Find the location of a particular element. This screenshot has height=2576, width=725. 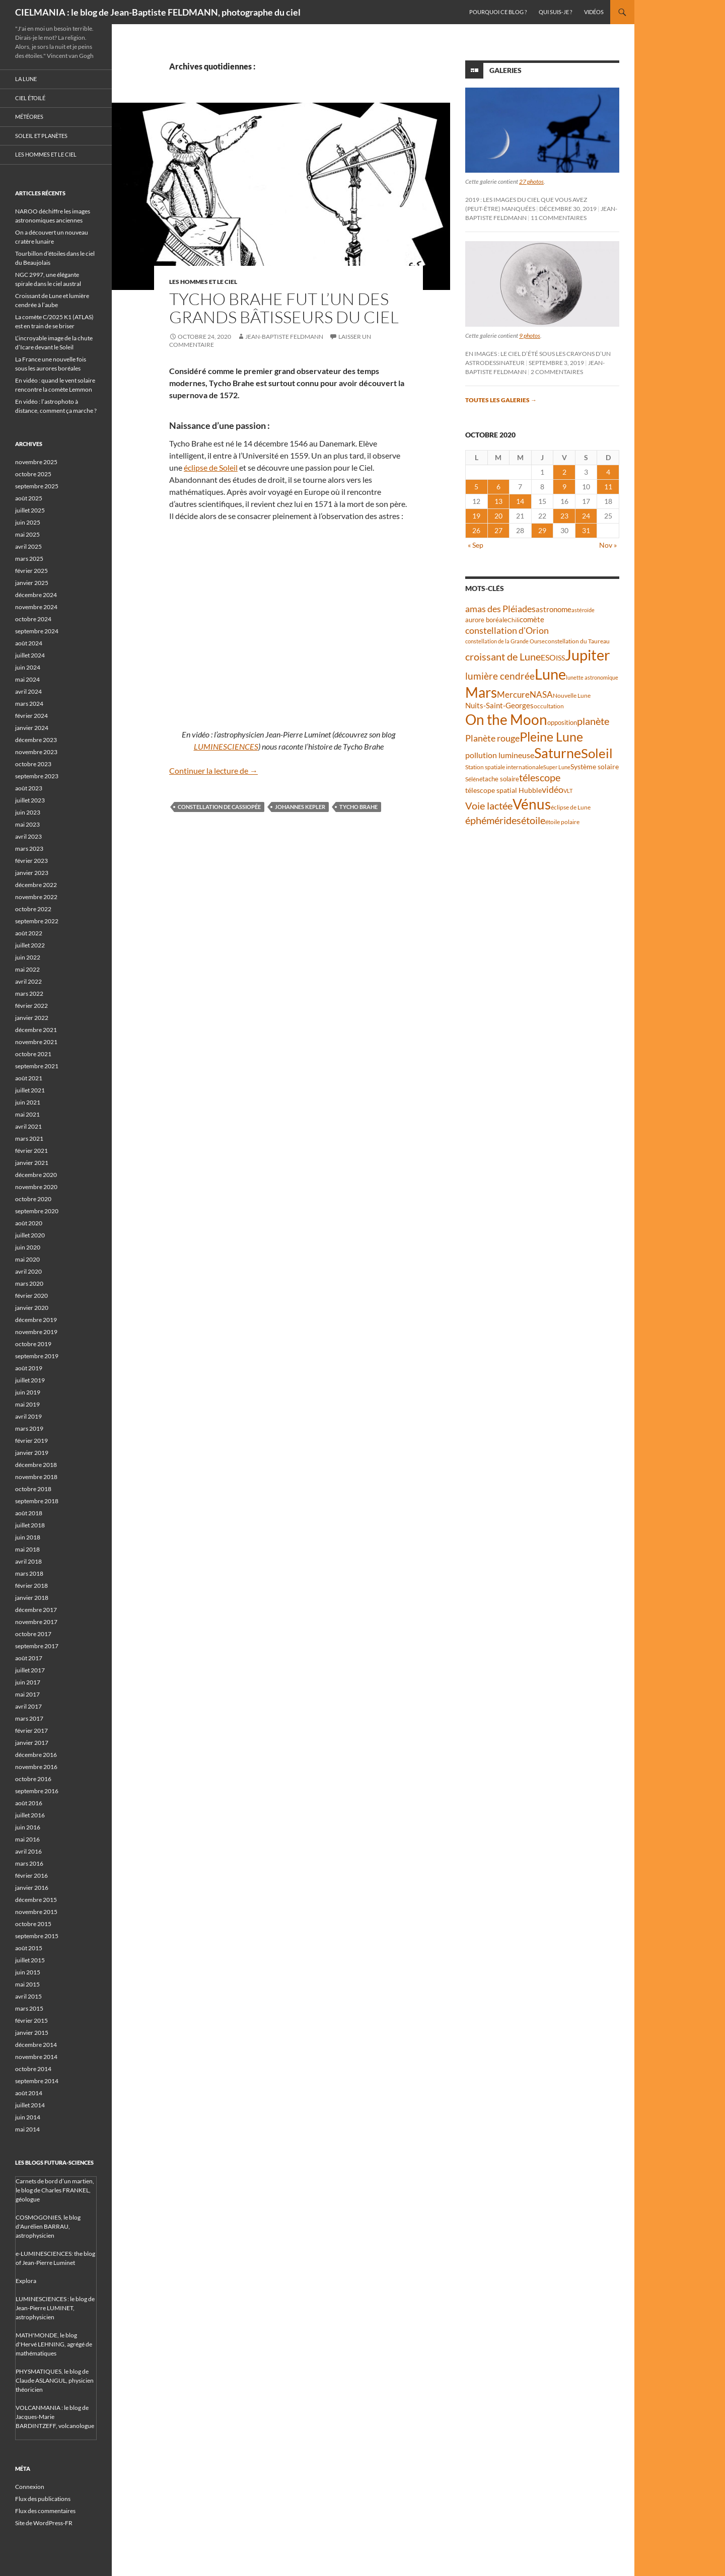

éclipse de Lune [éclipse de Lune (37 éléments)] is located at coordinates (571, 807).